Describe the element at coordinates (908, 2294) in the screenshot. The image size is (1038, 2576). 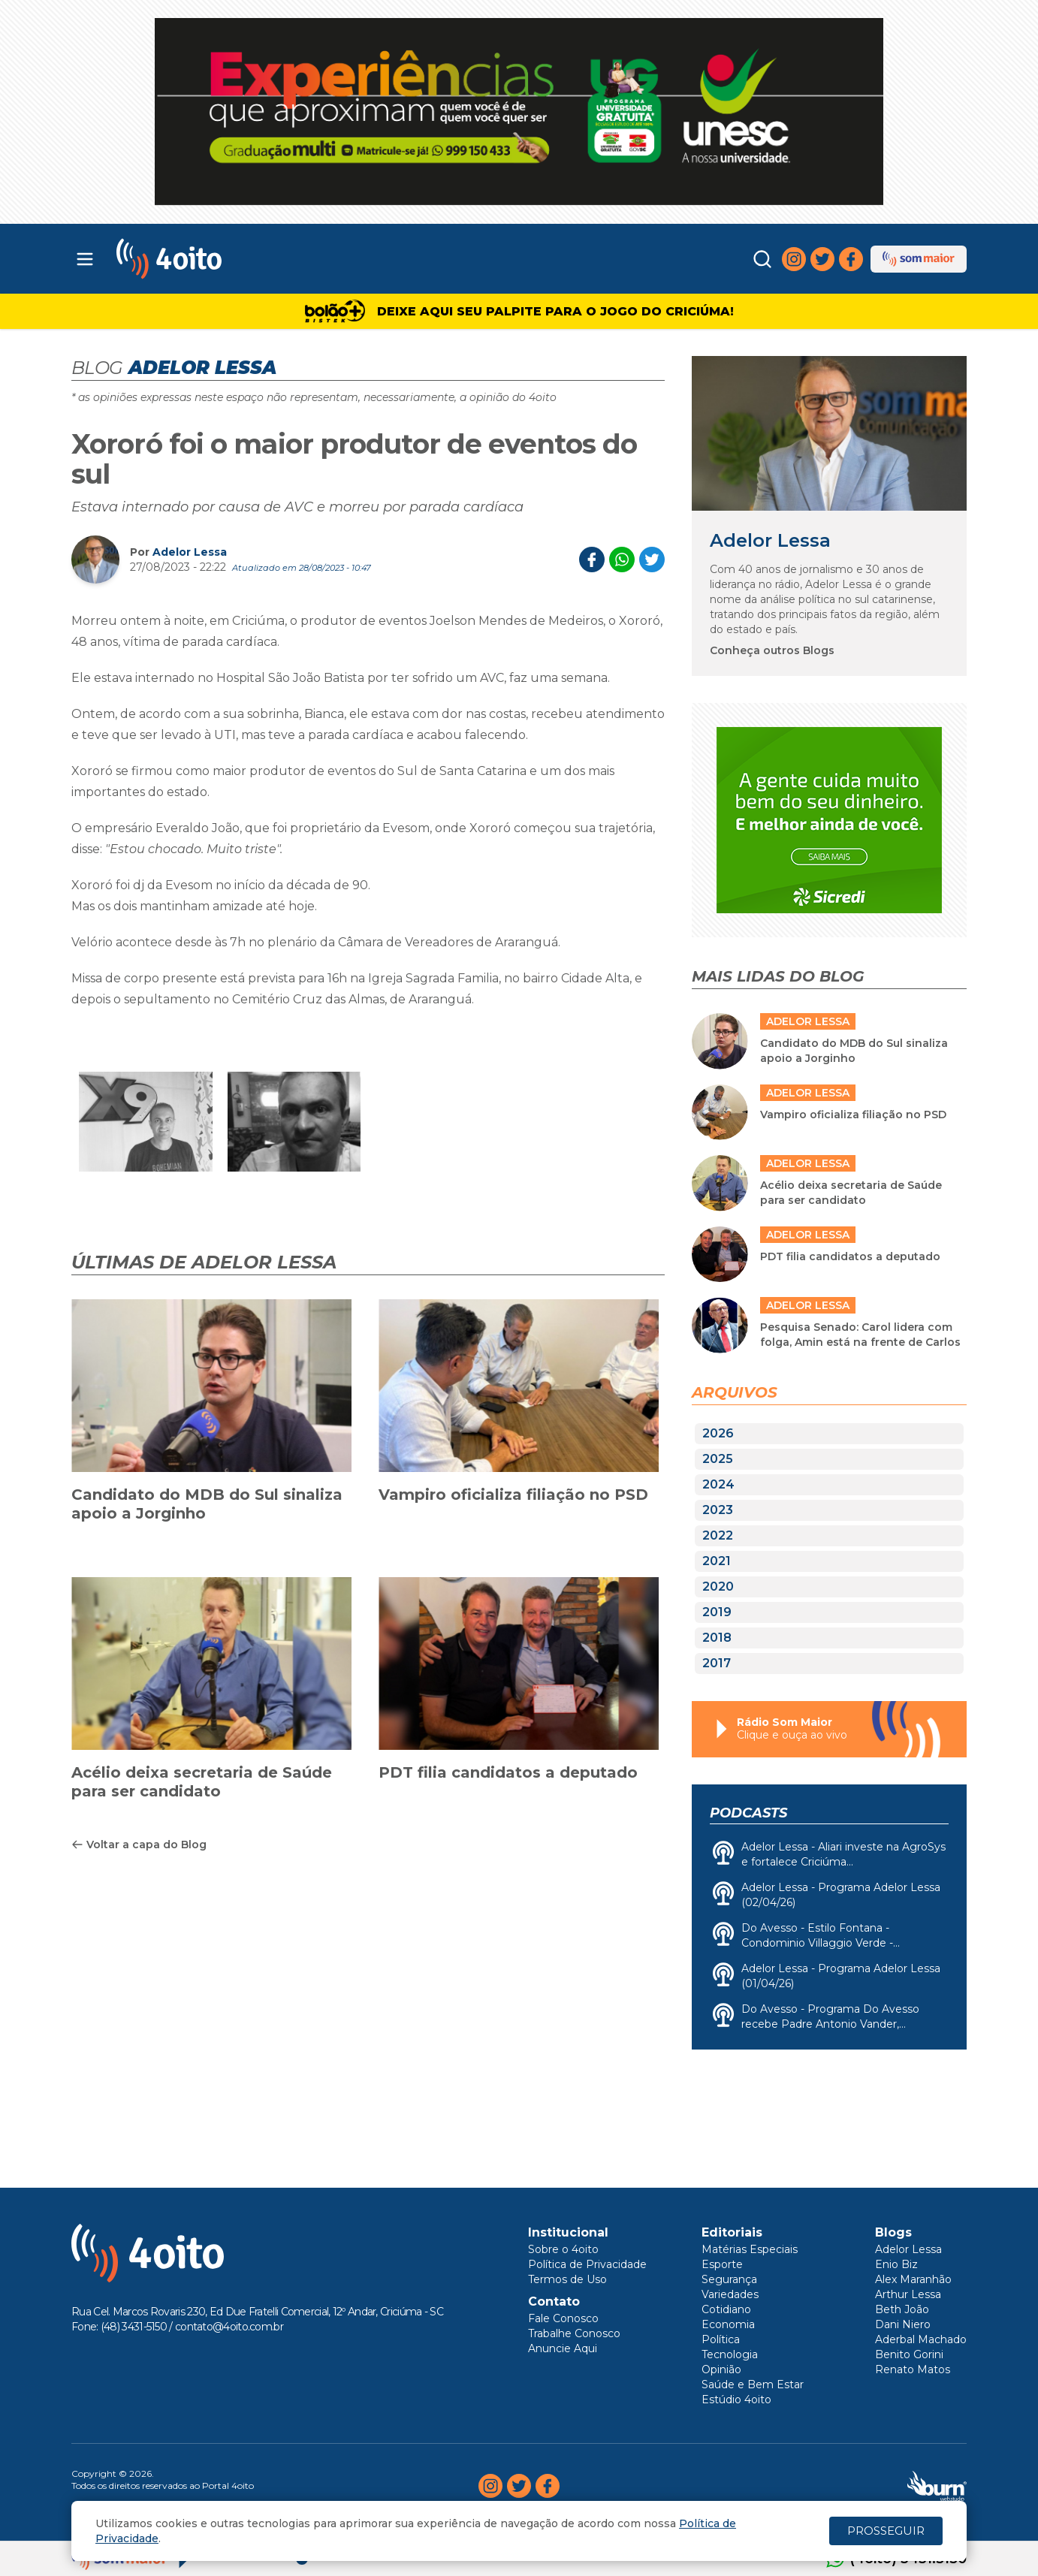
I see `Arthur Lessa` at that location.